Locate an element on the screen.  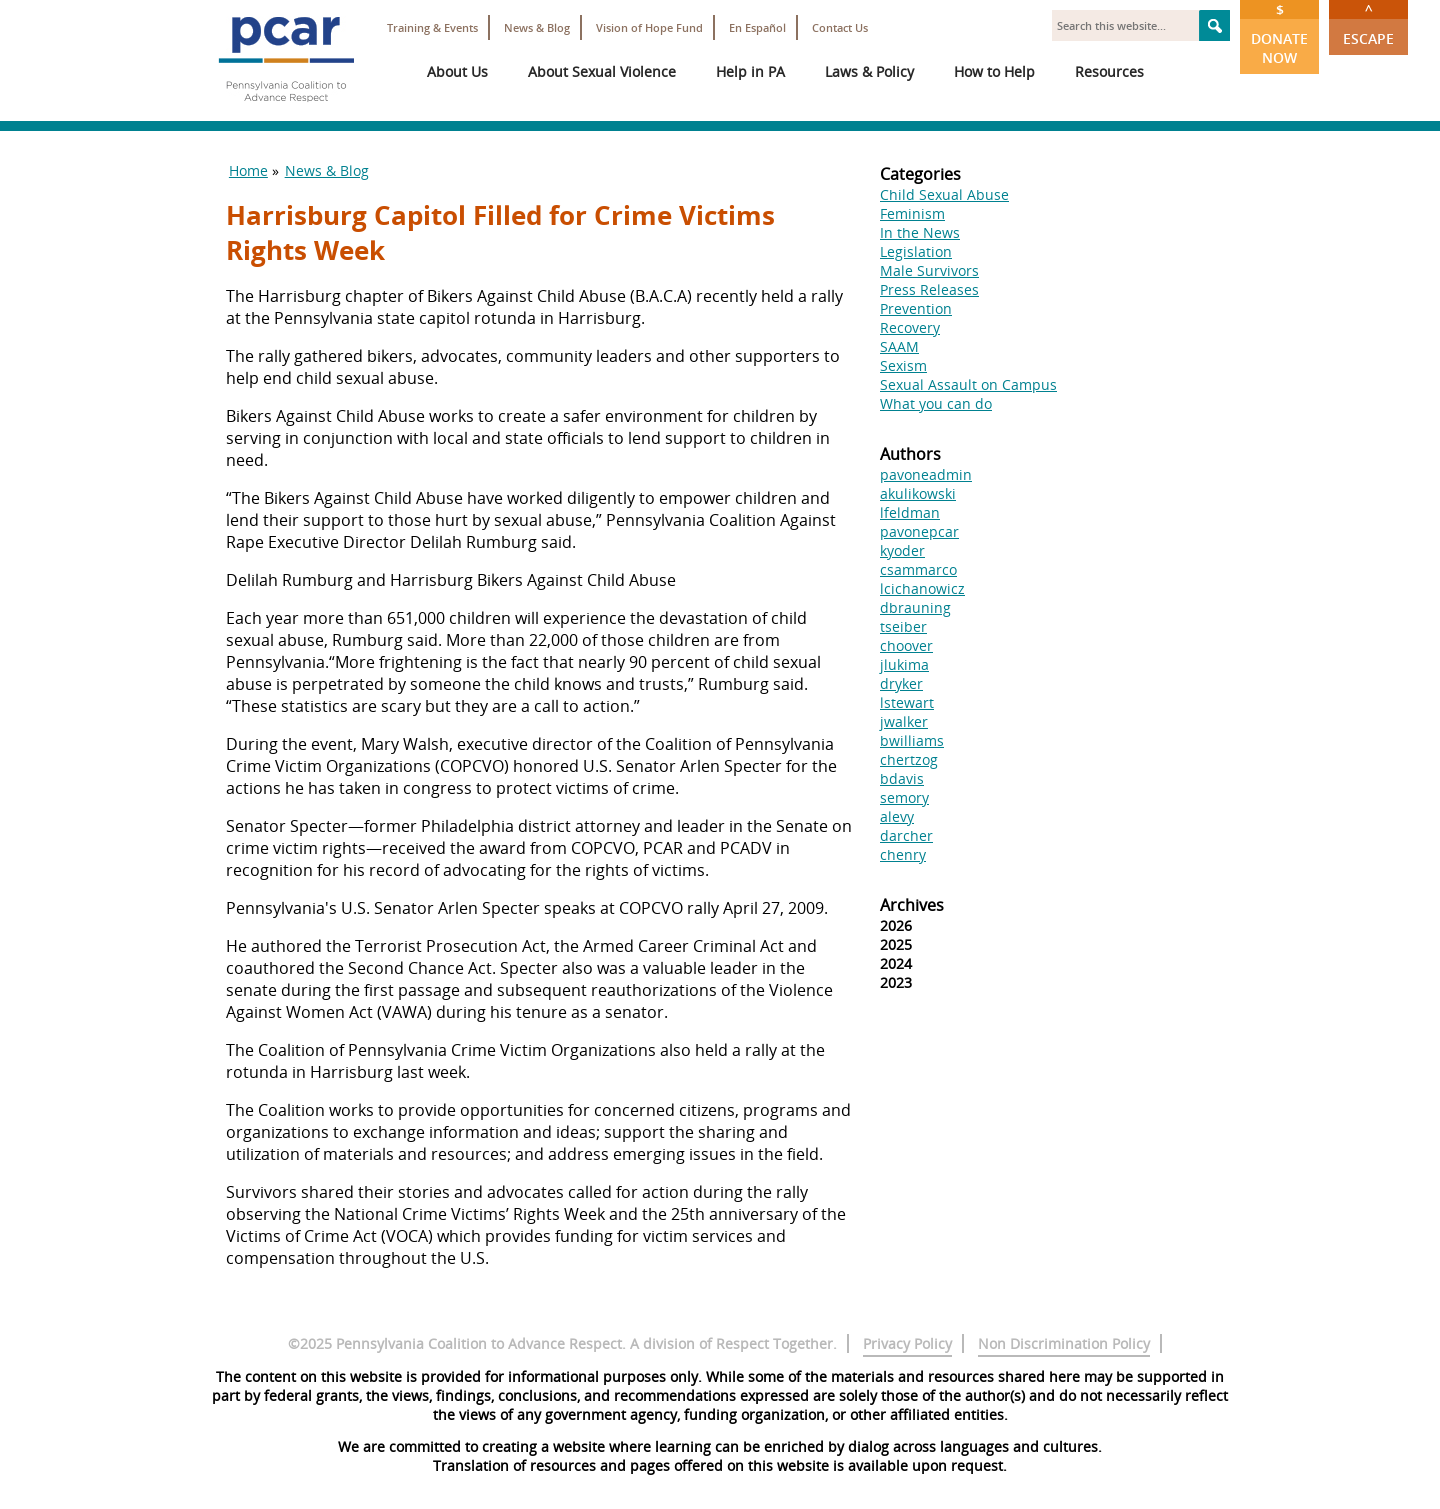
Vision of Hope Fund is located at coordinates (649, 27).